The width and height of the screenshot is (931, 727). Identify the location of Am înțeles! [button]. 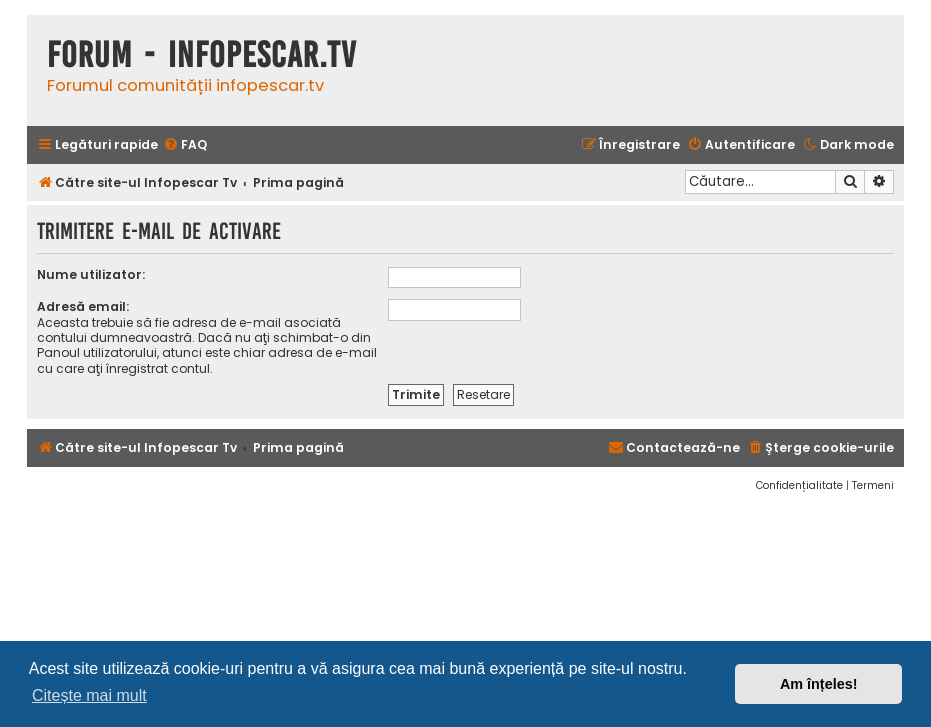
(819, 684).